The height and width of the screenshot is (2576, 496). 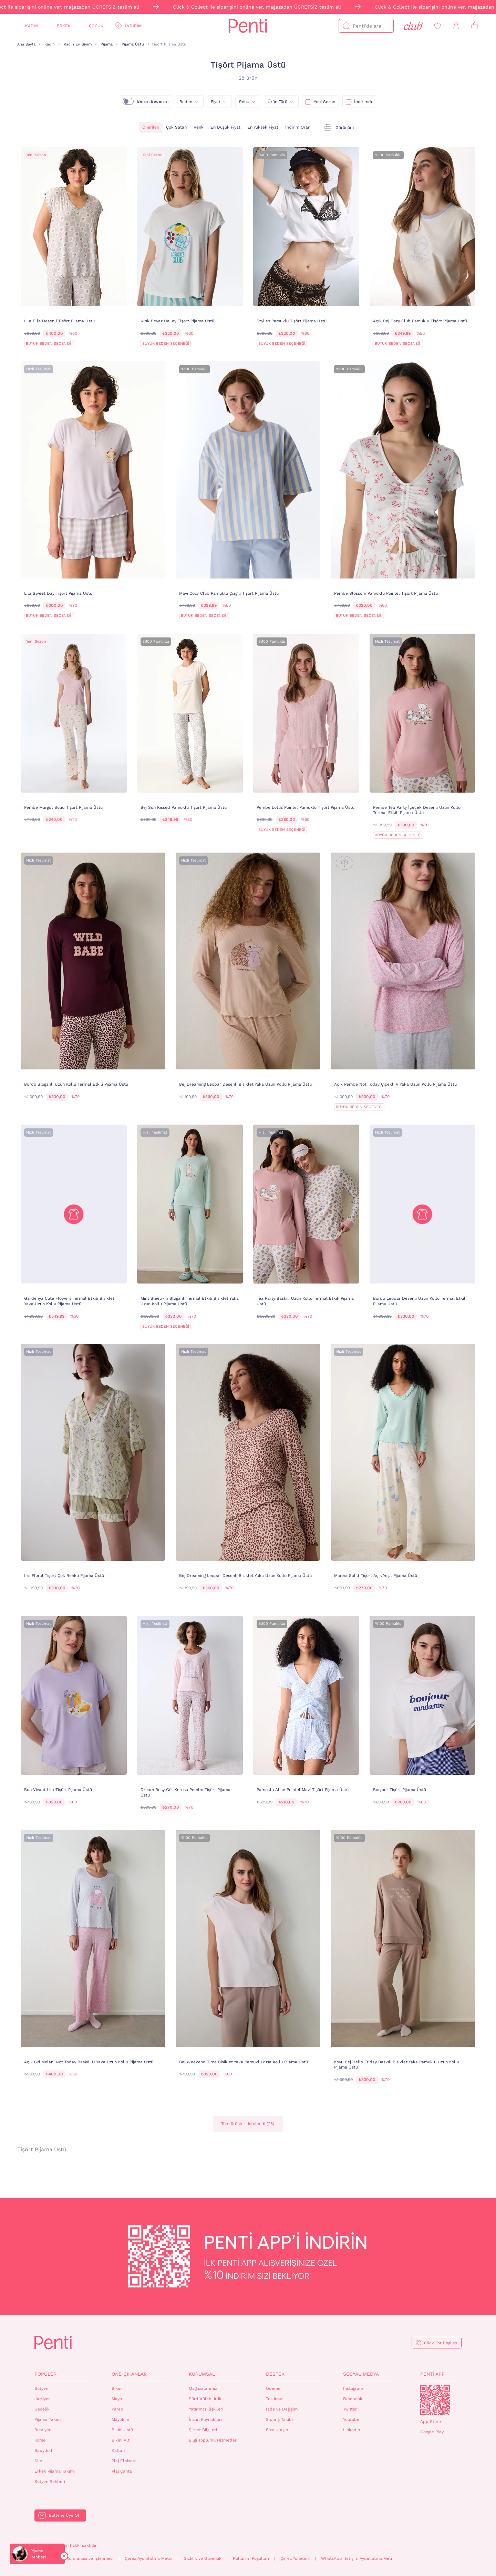 I want to click on Facebook, so click(x=352, y=2398).